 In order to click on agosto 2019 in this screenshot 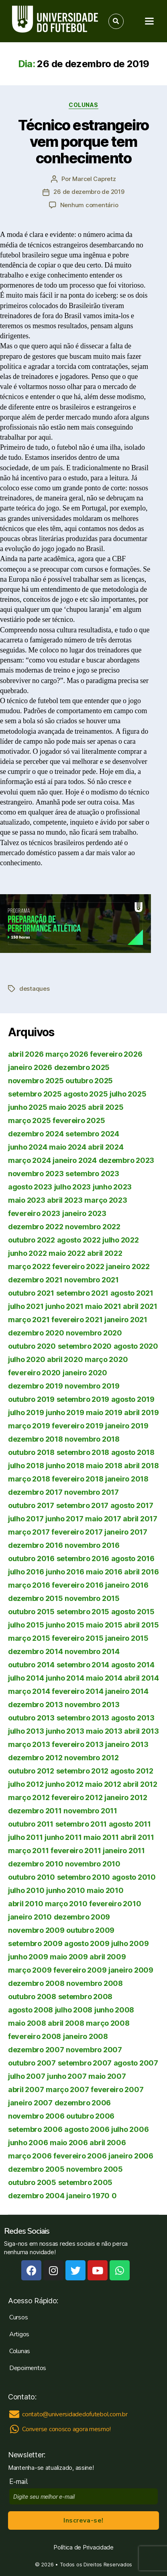, I will do `click(133, 1399)`.